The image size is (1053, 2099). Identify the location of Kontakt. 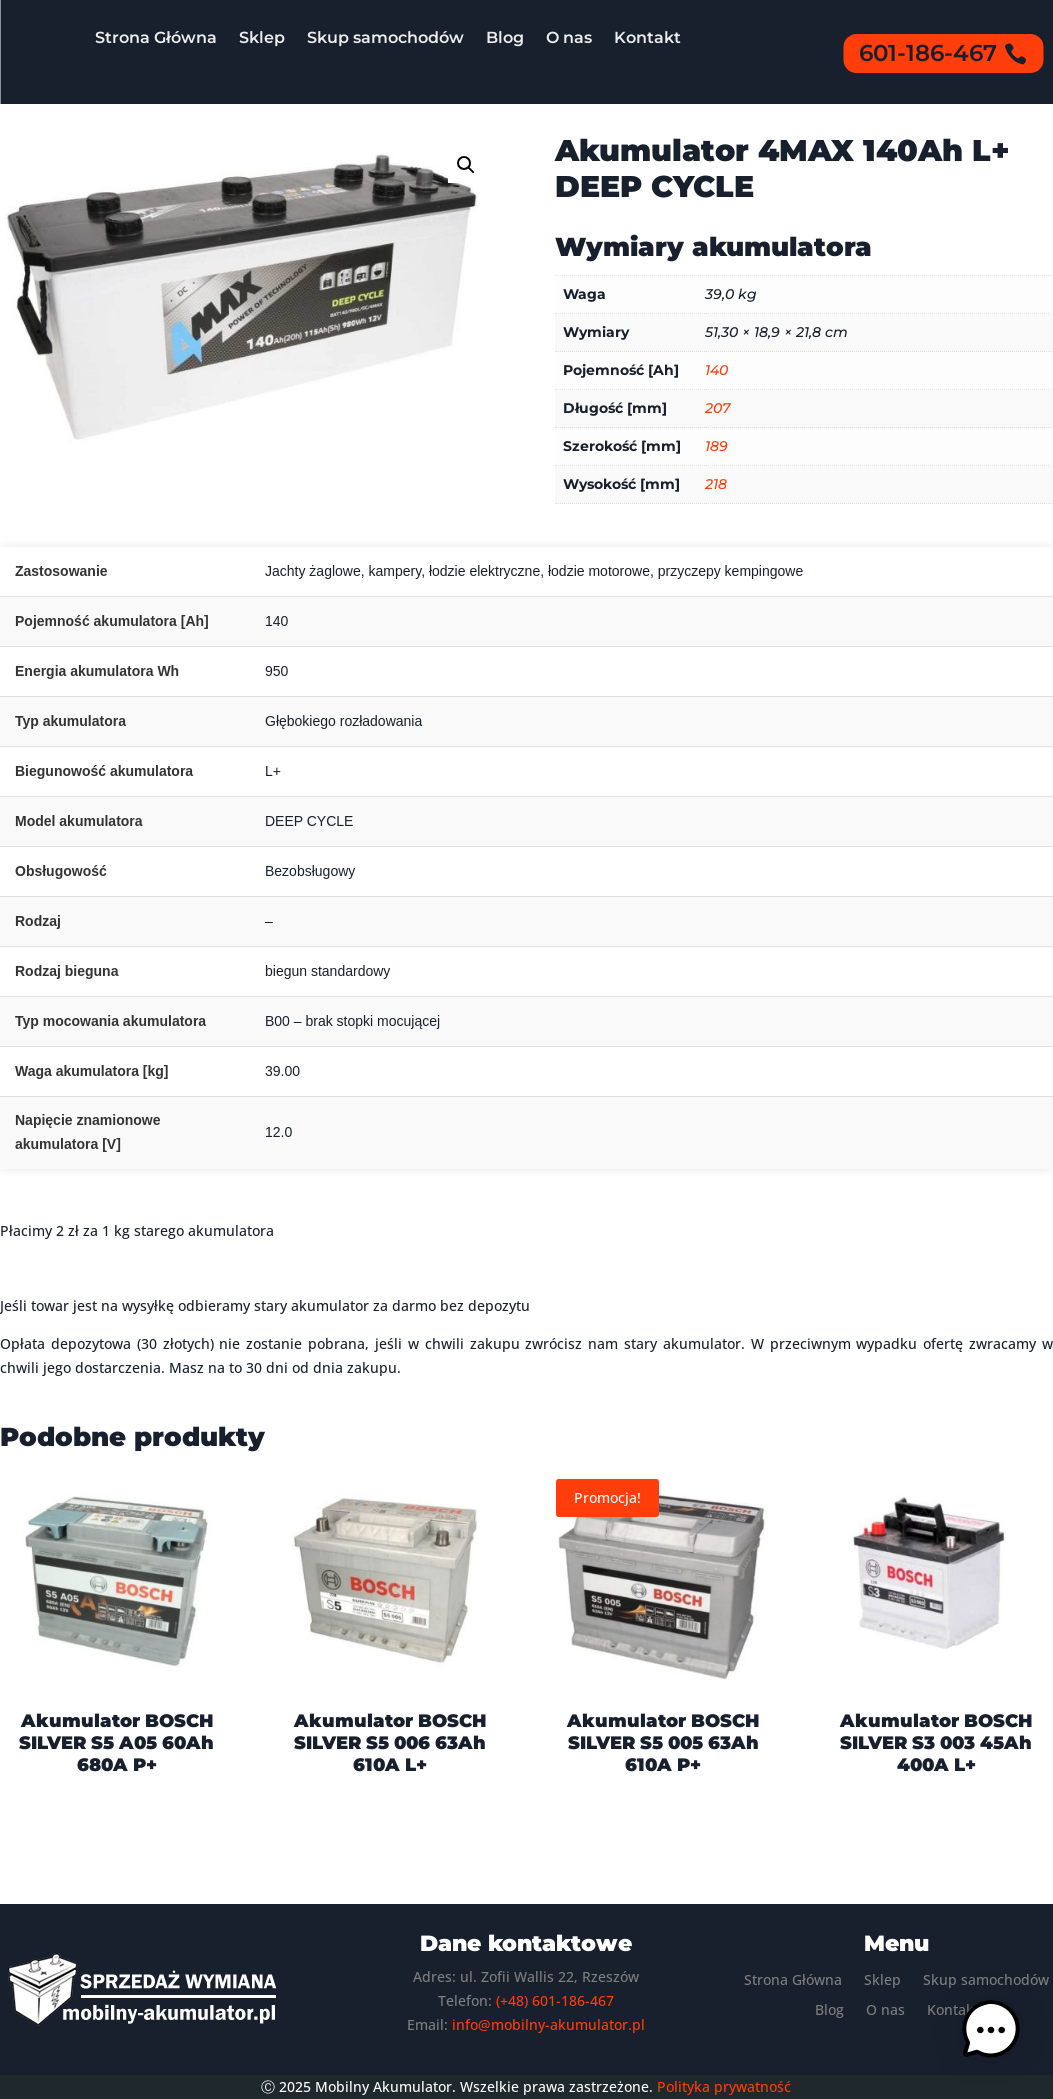
(647, 37).